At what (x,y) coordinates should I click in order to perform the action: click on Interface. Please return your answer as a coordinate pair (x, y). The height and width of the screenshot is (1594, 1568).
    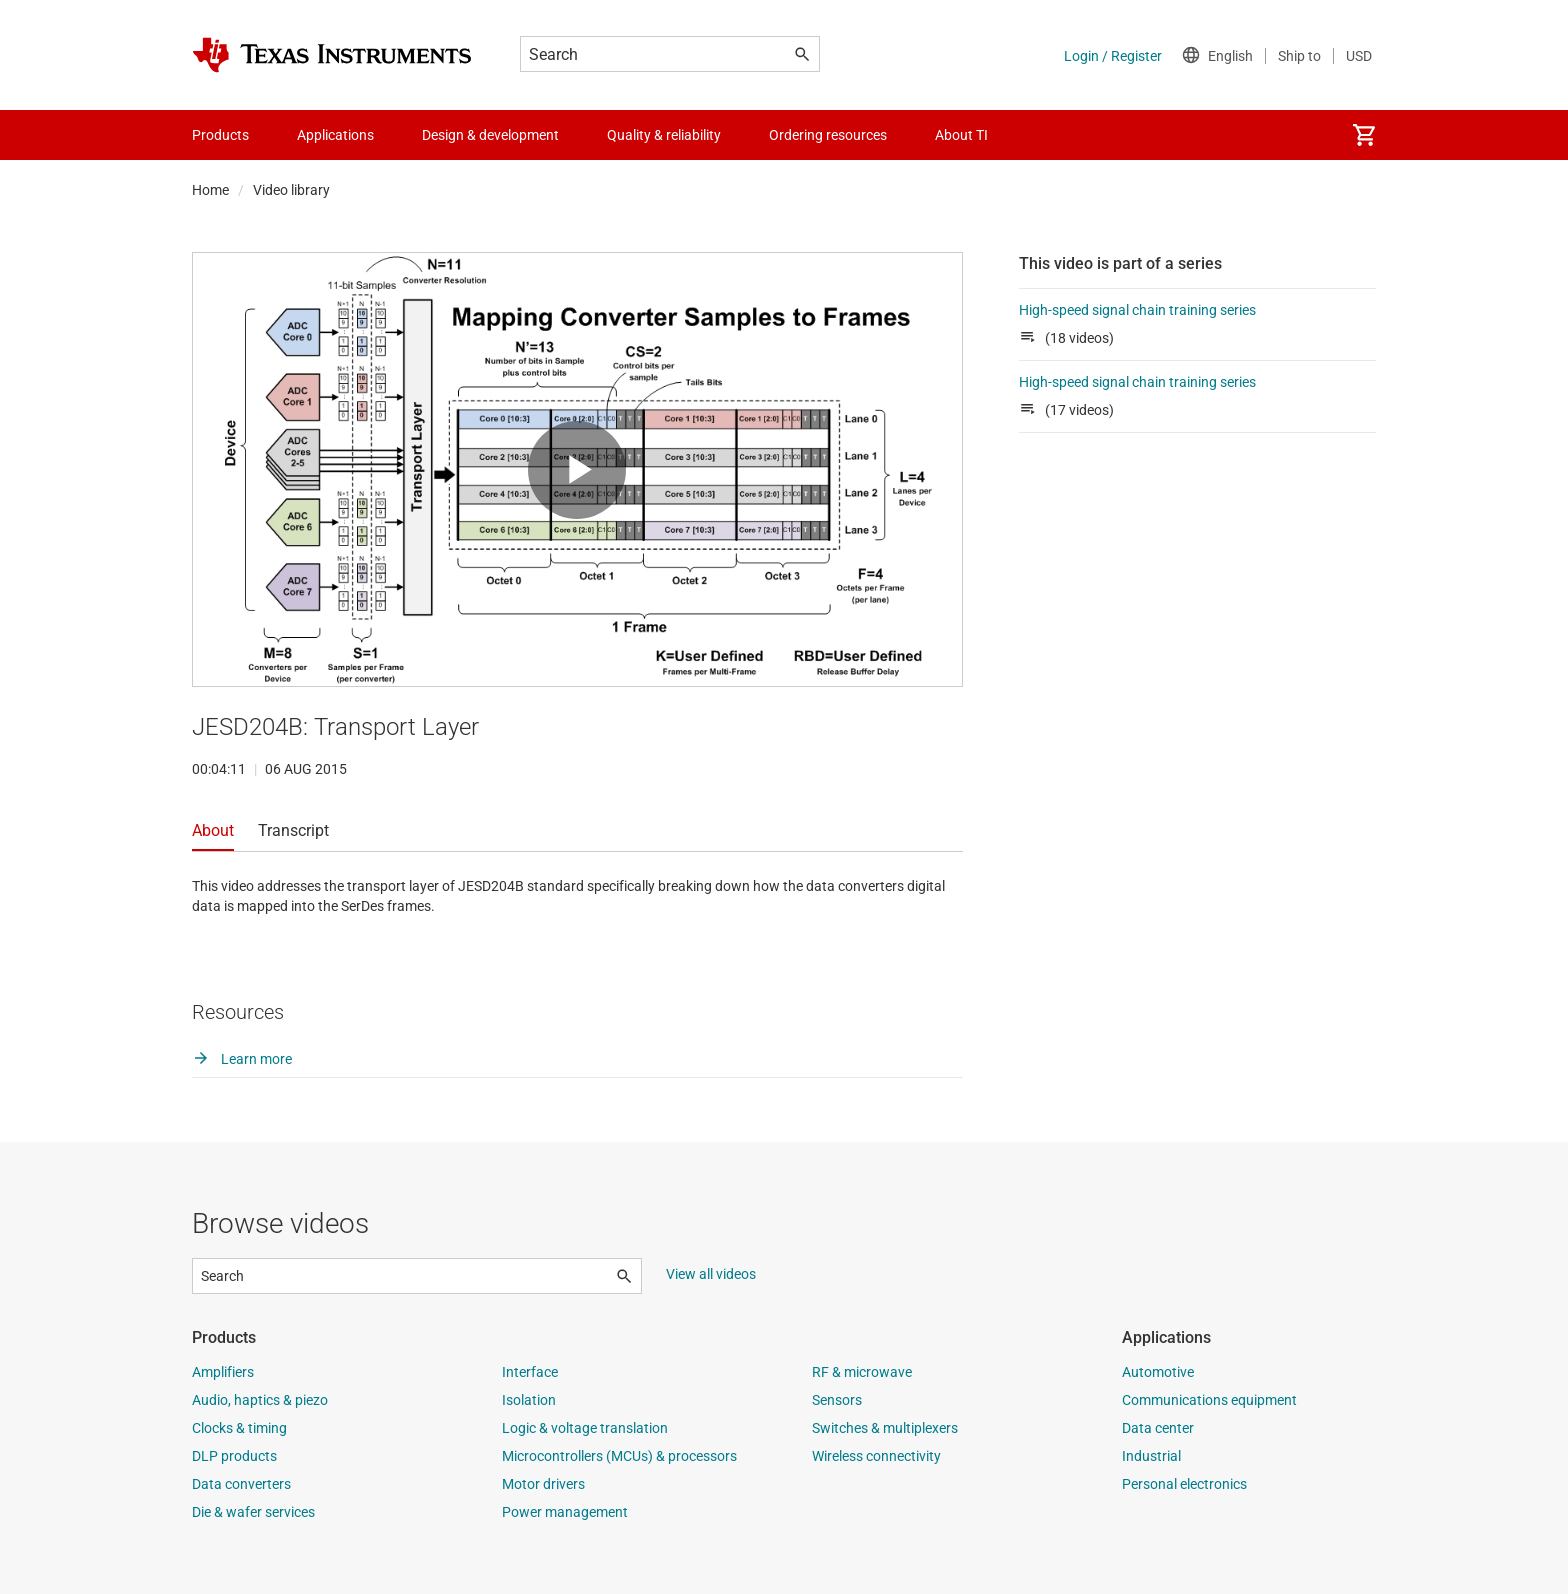
    Looking at the image, I should click on (530, 1372).